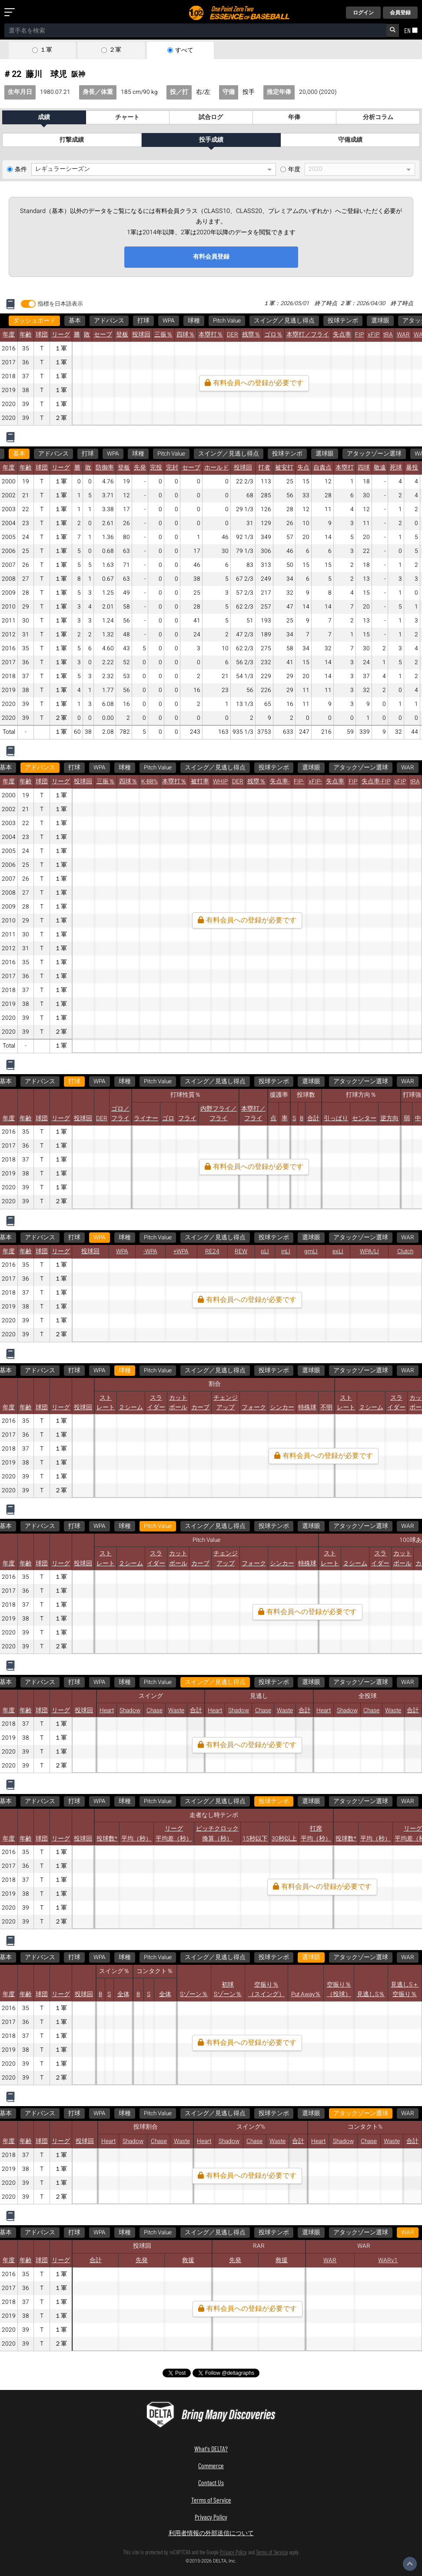 The image size is (422, 2576). Describe the element at coordinates (156, 467) in the screenshot. I see `完投` at that location.